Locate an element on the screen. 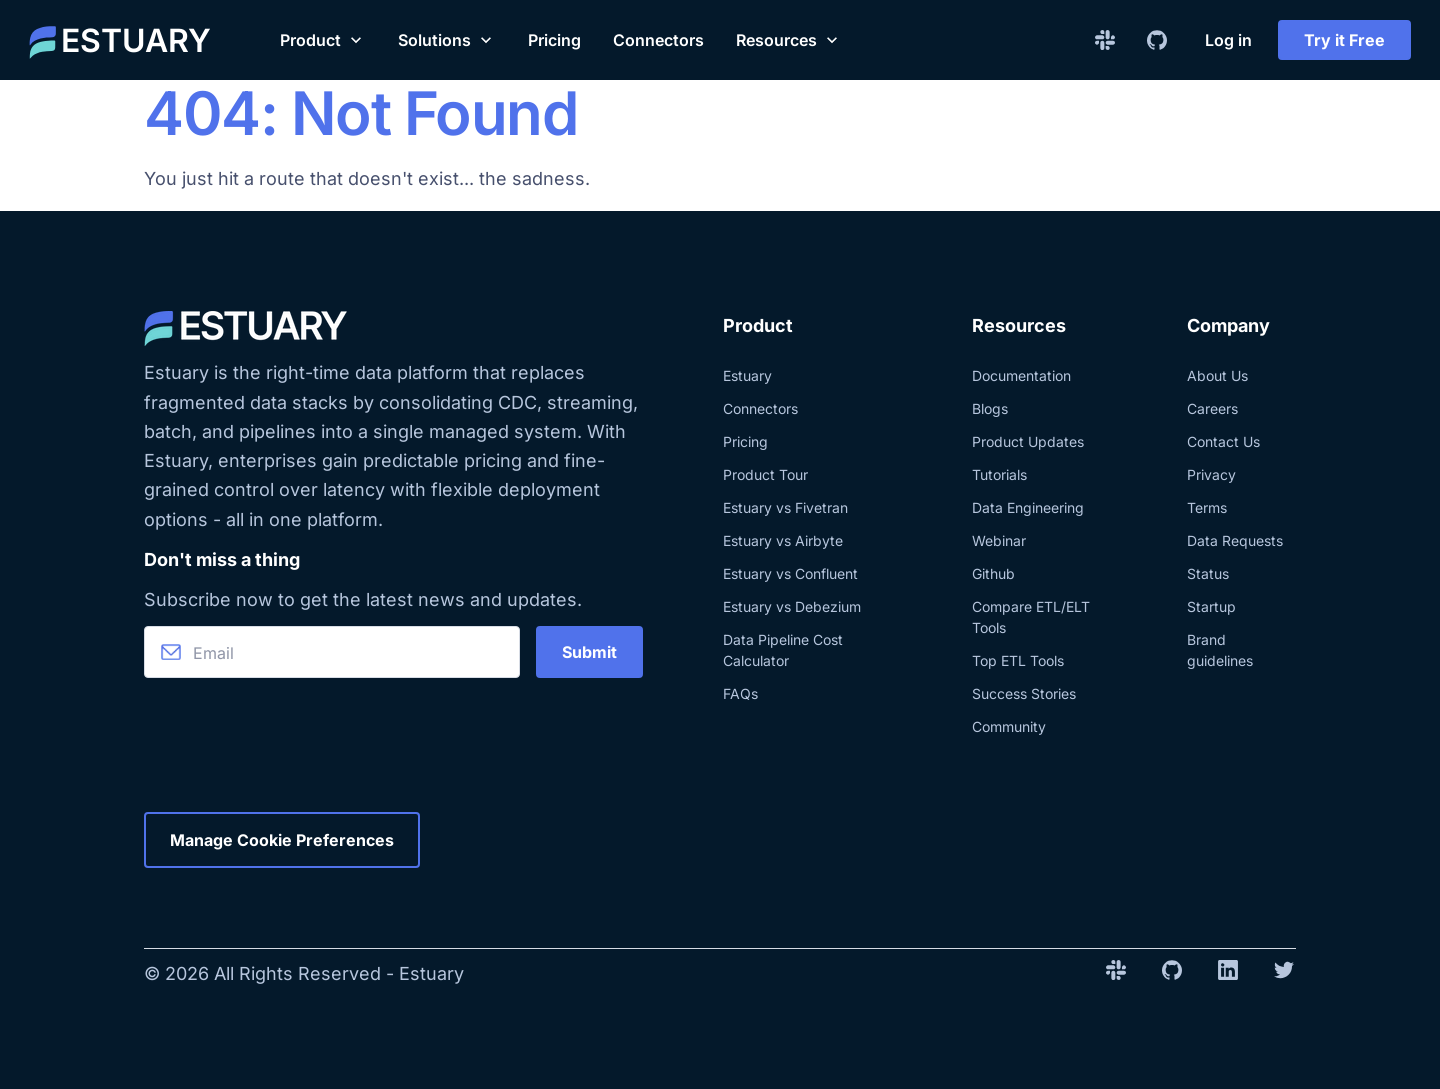 This screenshot has height=1089, width=1440. [Linkedin Company Link] is located at coordinates (1228, 973).